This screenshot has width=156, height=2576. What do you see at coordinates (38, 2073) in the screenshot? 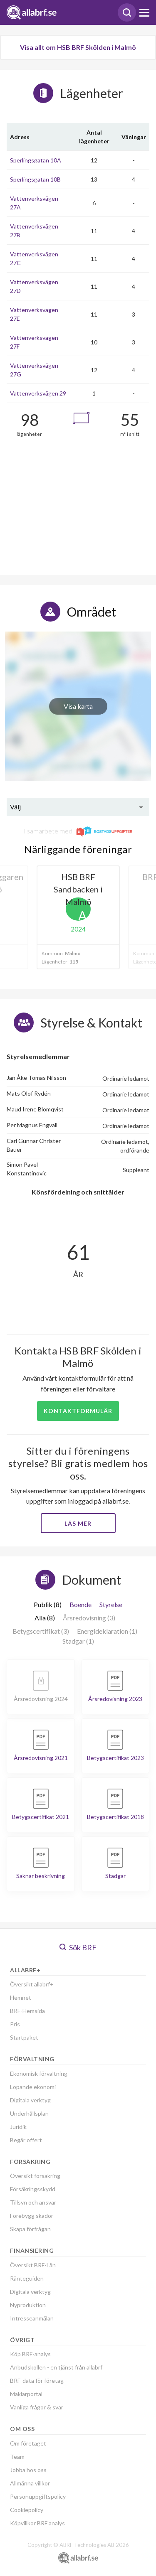
I see `Ekonomisk förvaltning` at bounding box center [38, 2073].